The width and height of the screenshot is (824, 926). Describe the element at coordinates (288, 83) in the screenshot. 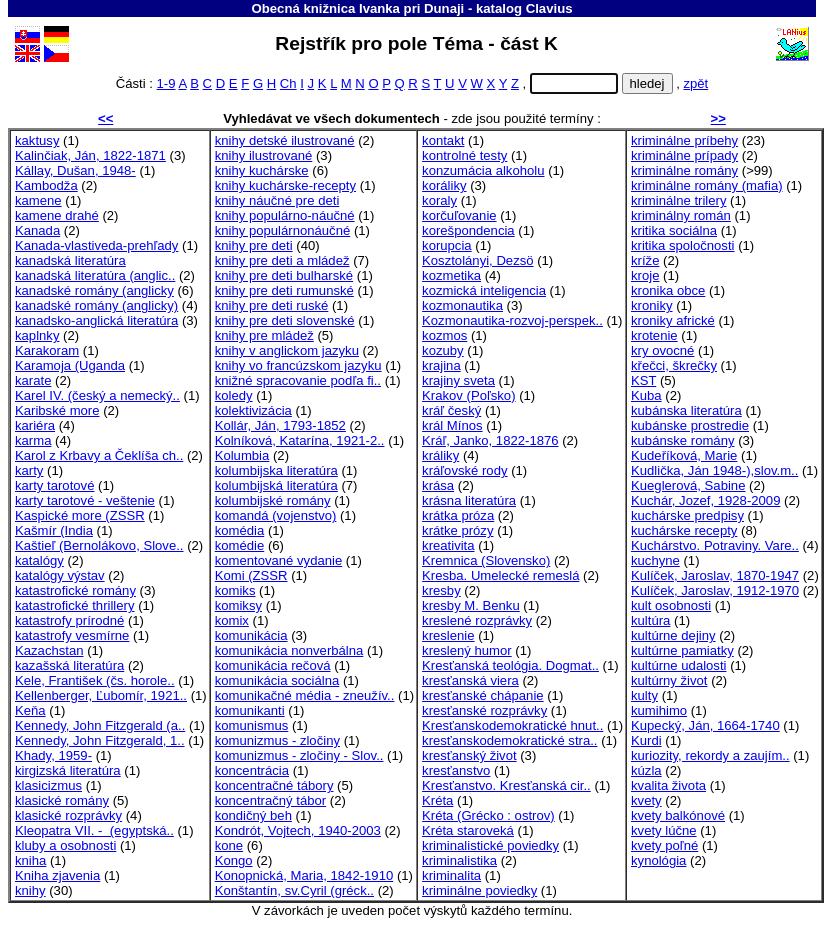

I see `Ch` at that location.